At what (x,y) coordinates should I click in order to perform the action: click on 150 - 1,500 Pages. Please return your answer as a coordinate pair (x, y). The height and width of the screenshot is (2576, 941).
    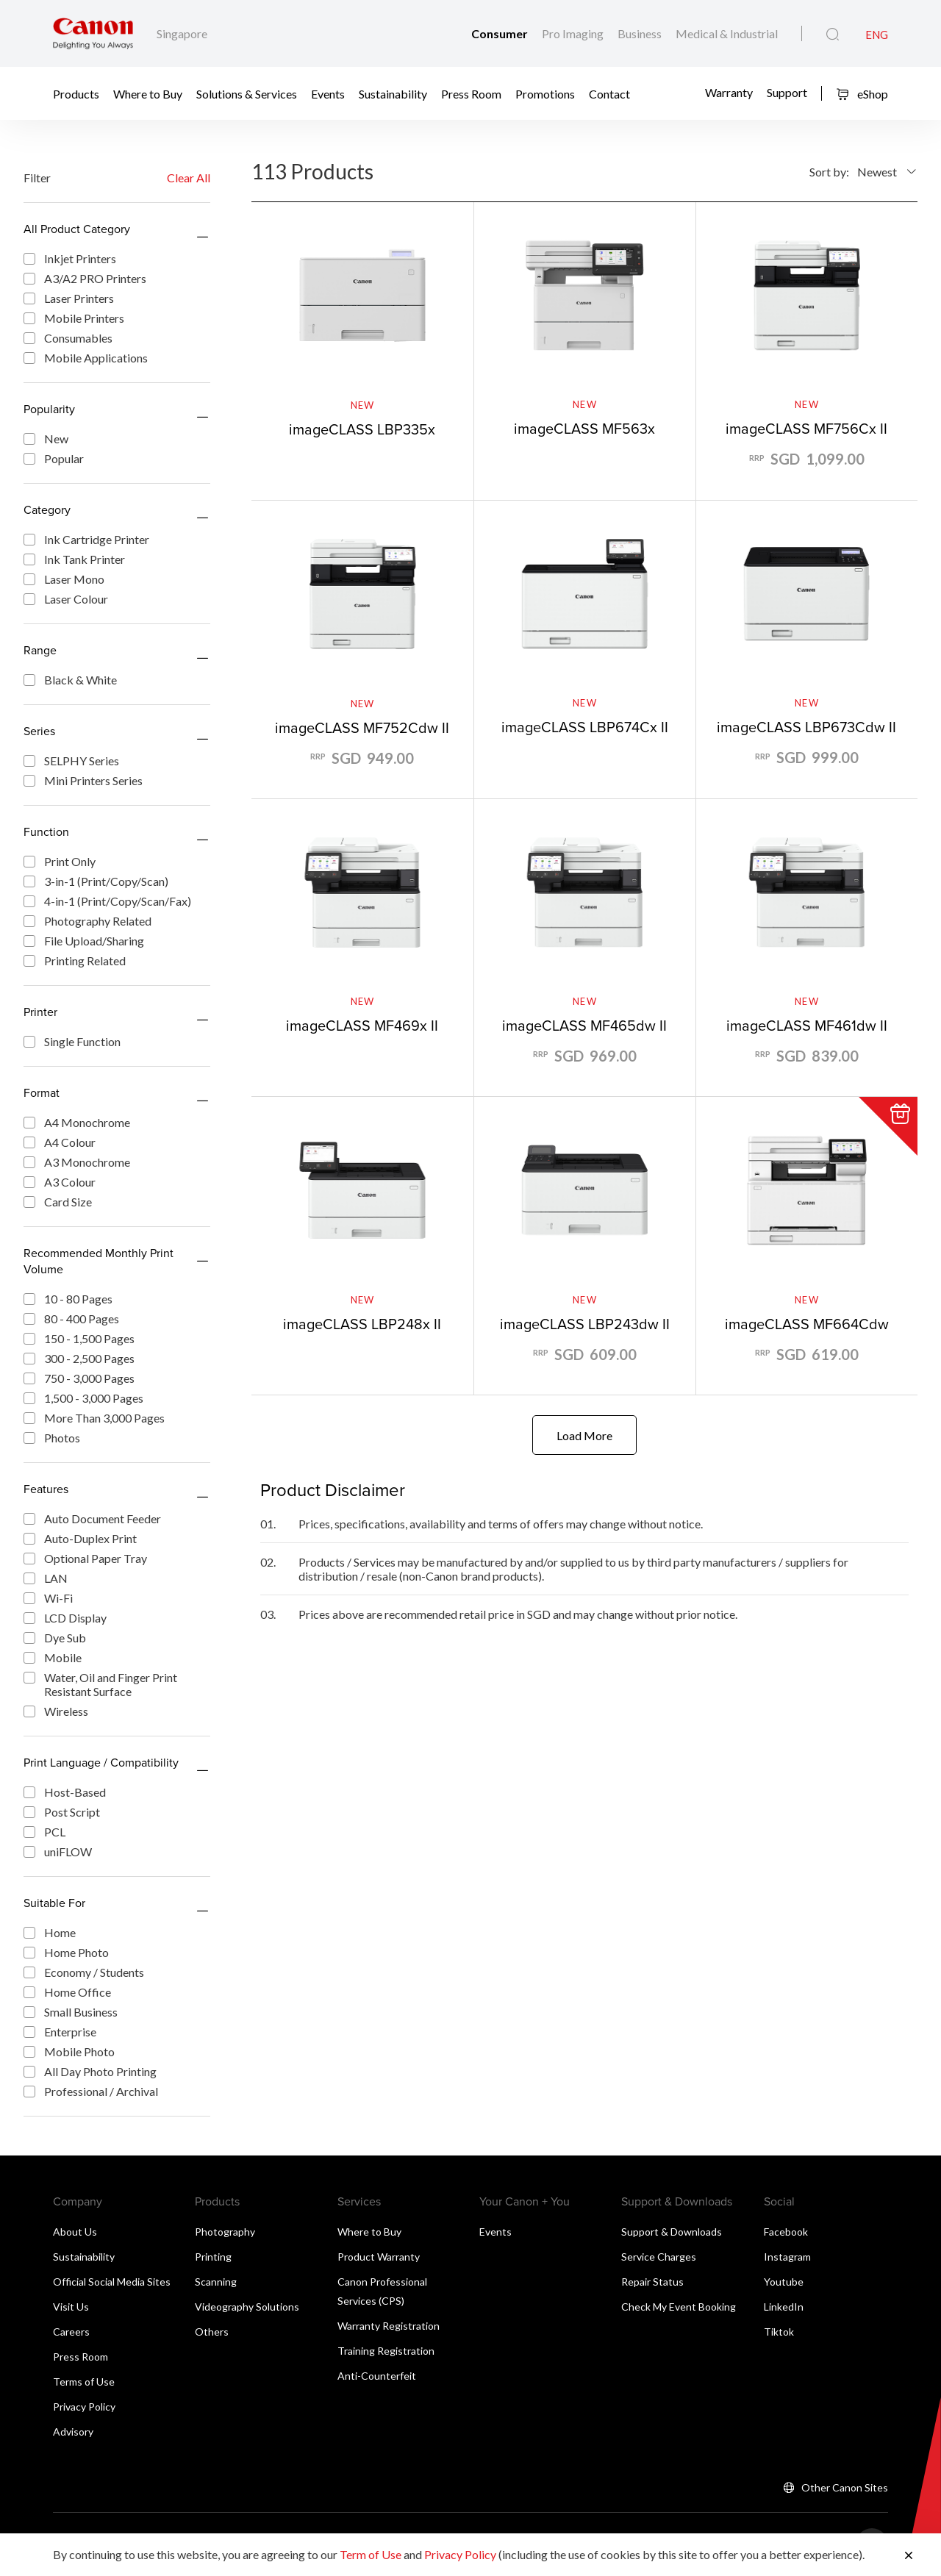
    Looking at the image, I should click on (79, 1338).